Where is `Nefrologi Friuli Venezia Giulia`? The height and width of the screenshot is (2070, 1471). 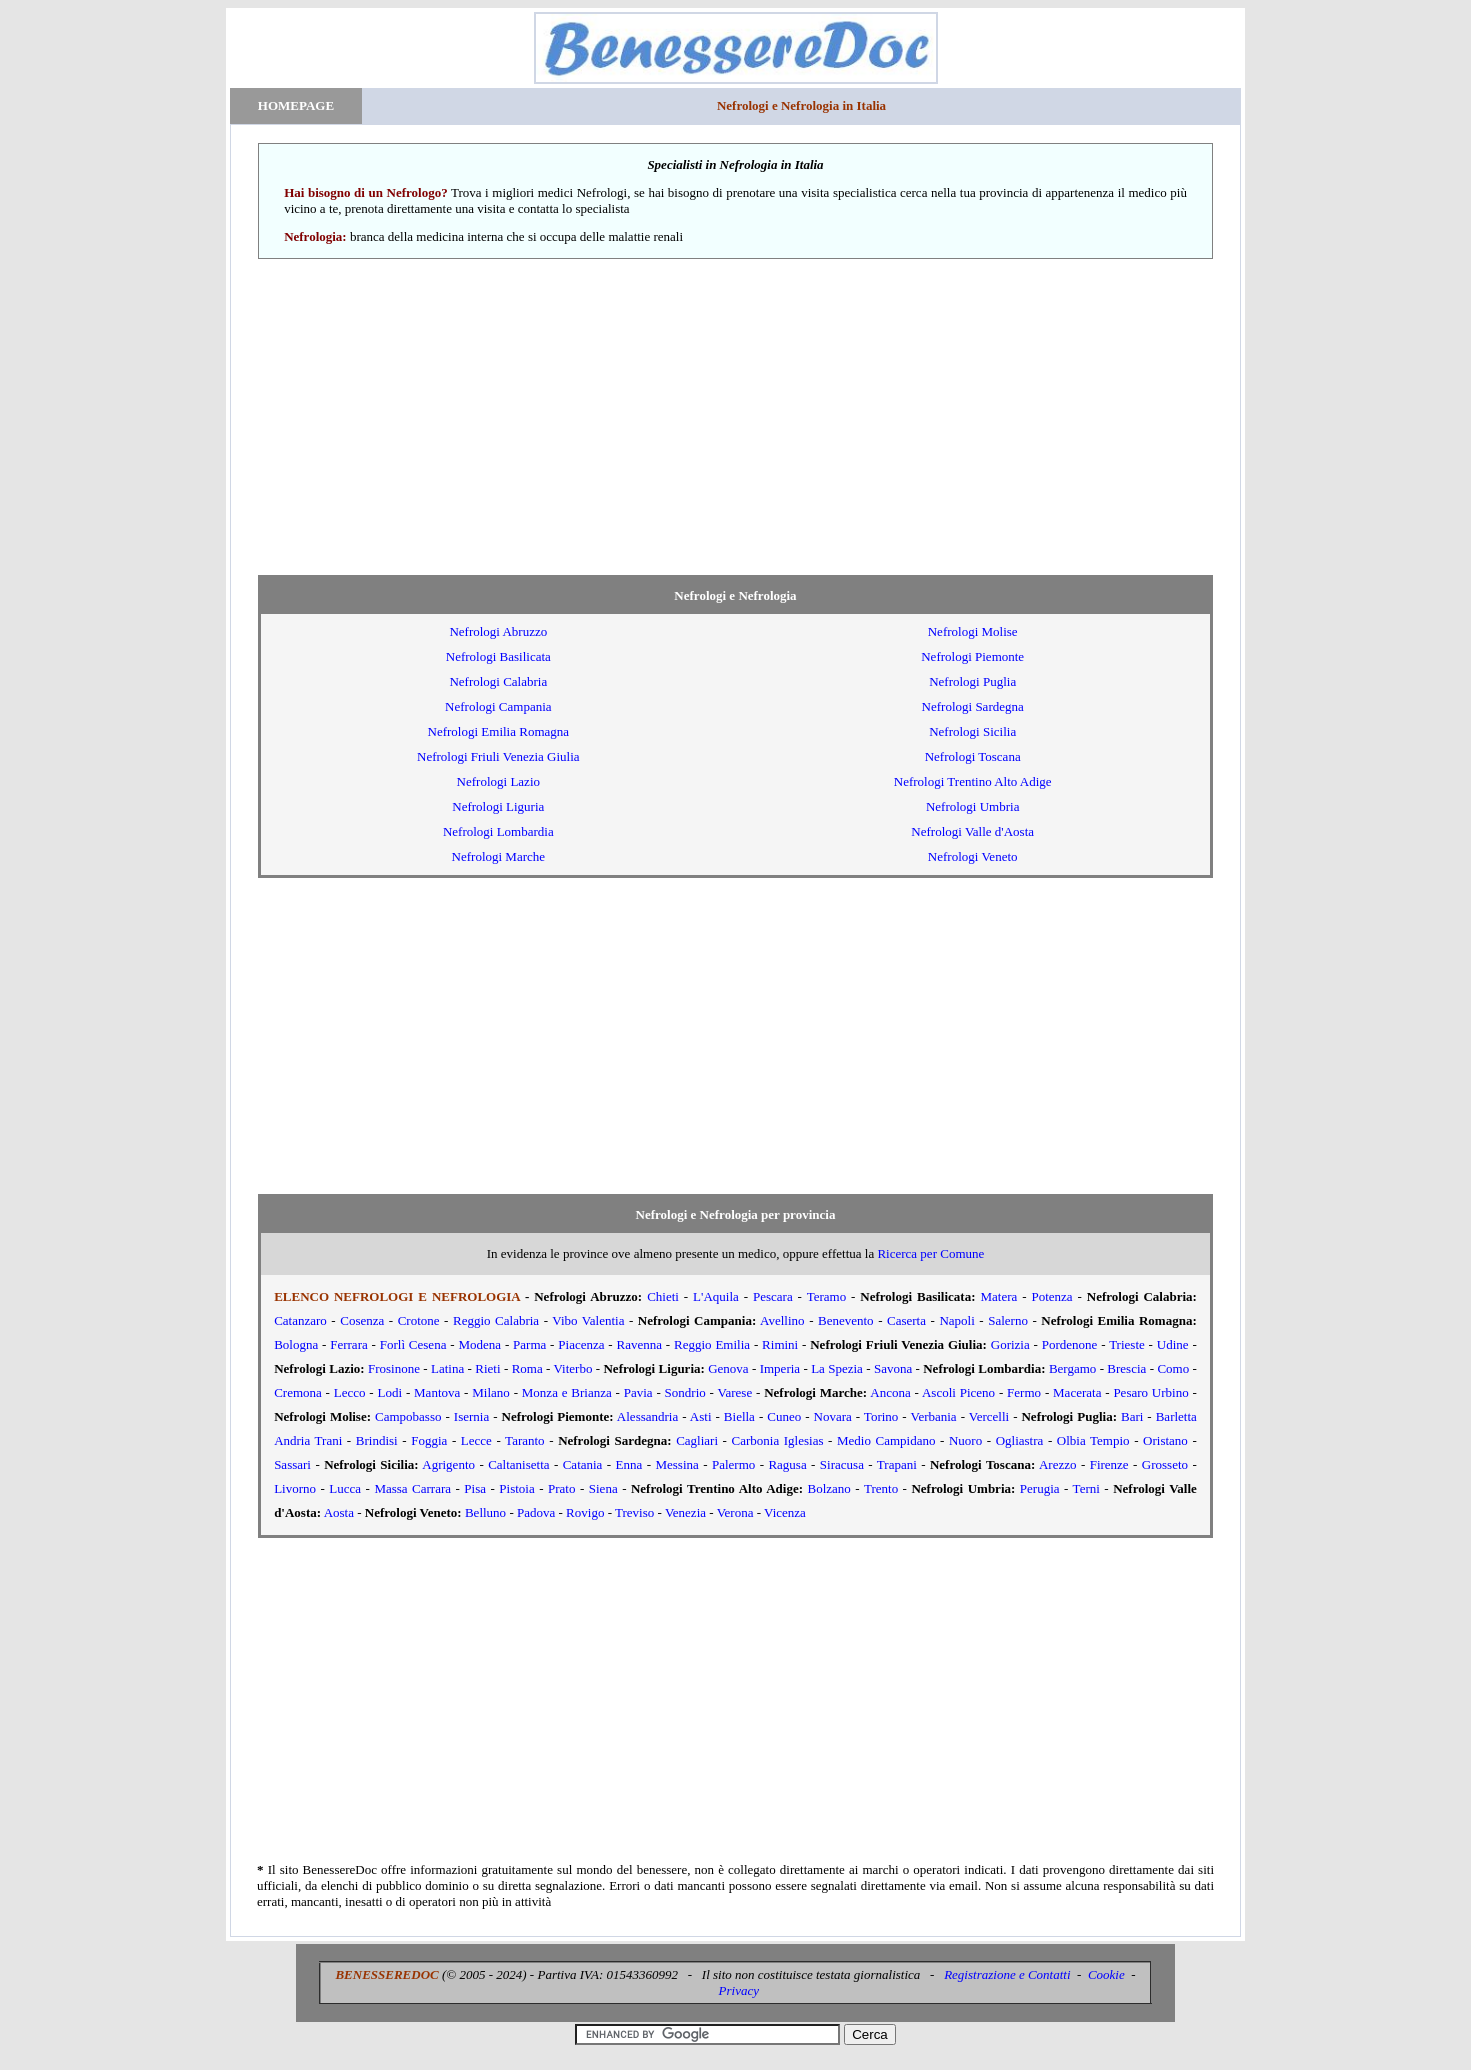 Nefrologi Friuli Venezia Giulia is located at coordinates (498, 756).